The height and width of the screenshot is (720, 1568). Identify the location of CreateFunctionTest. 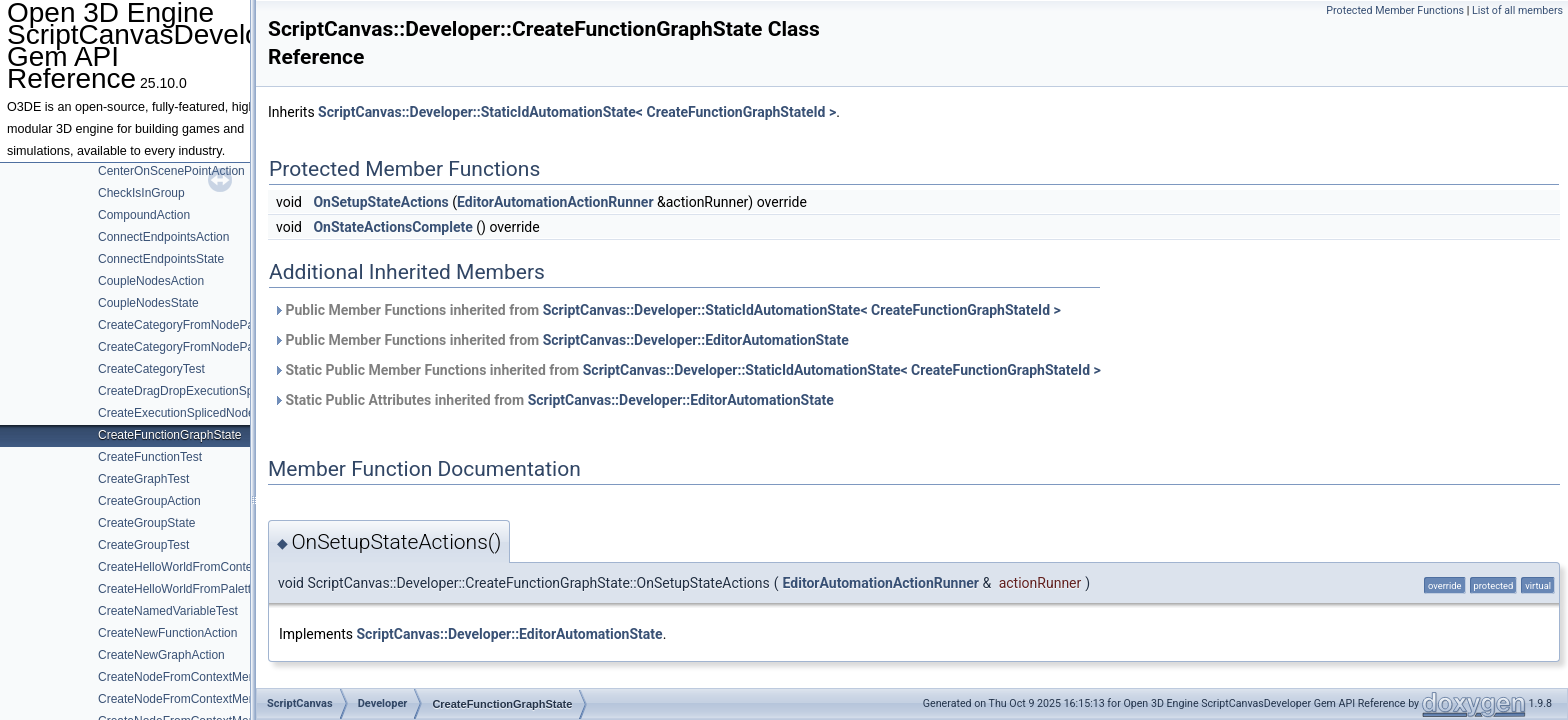
(150, 457).